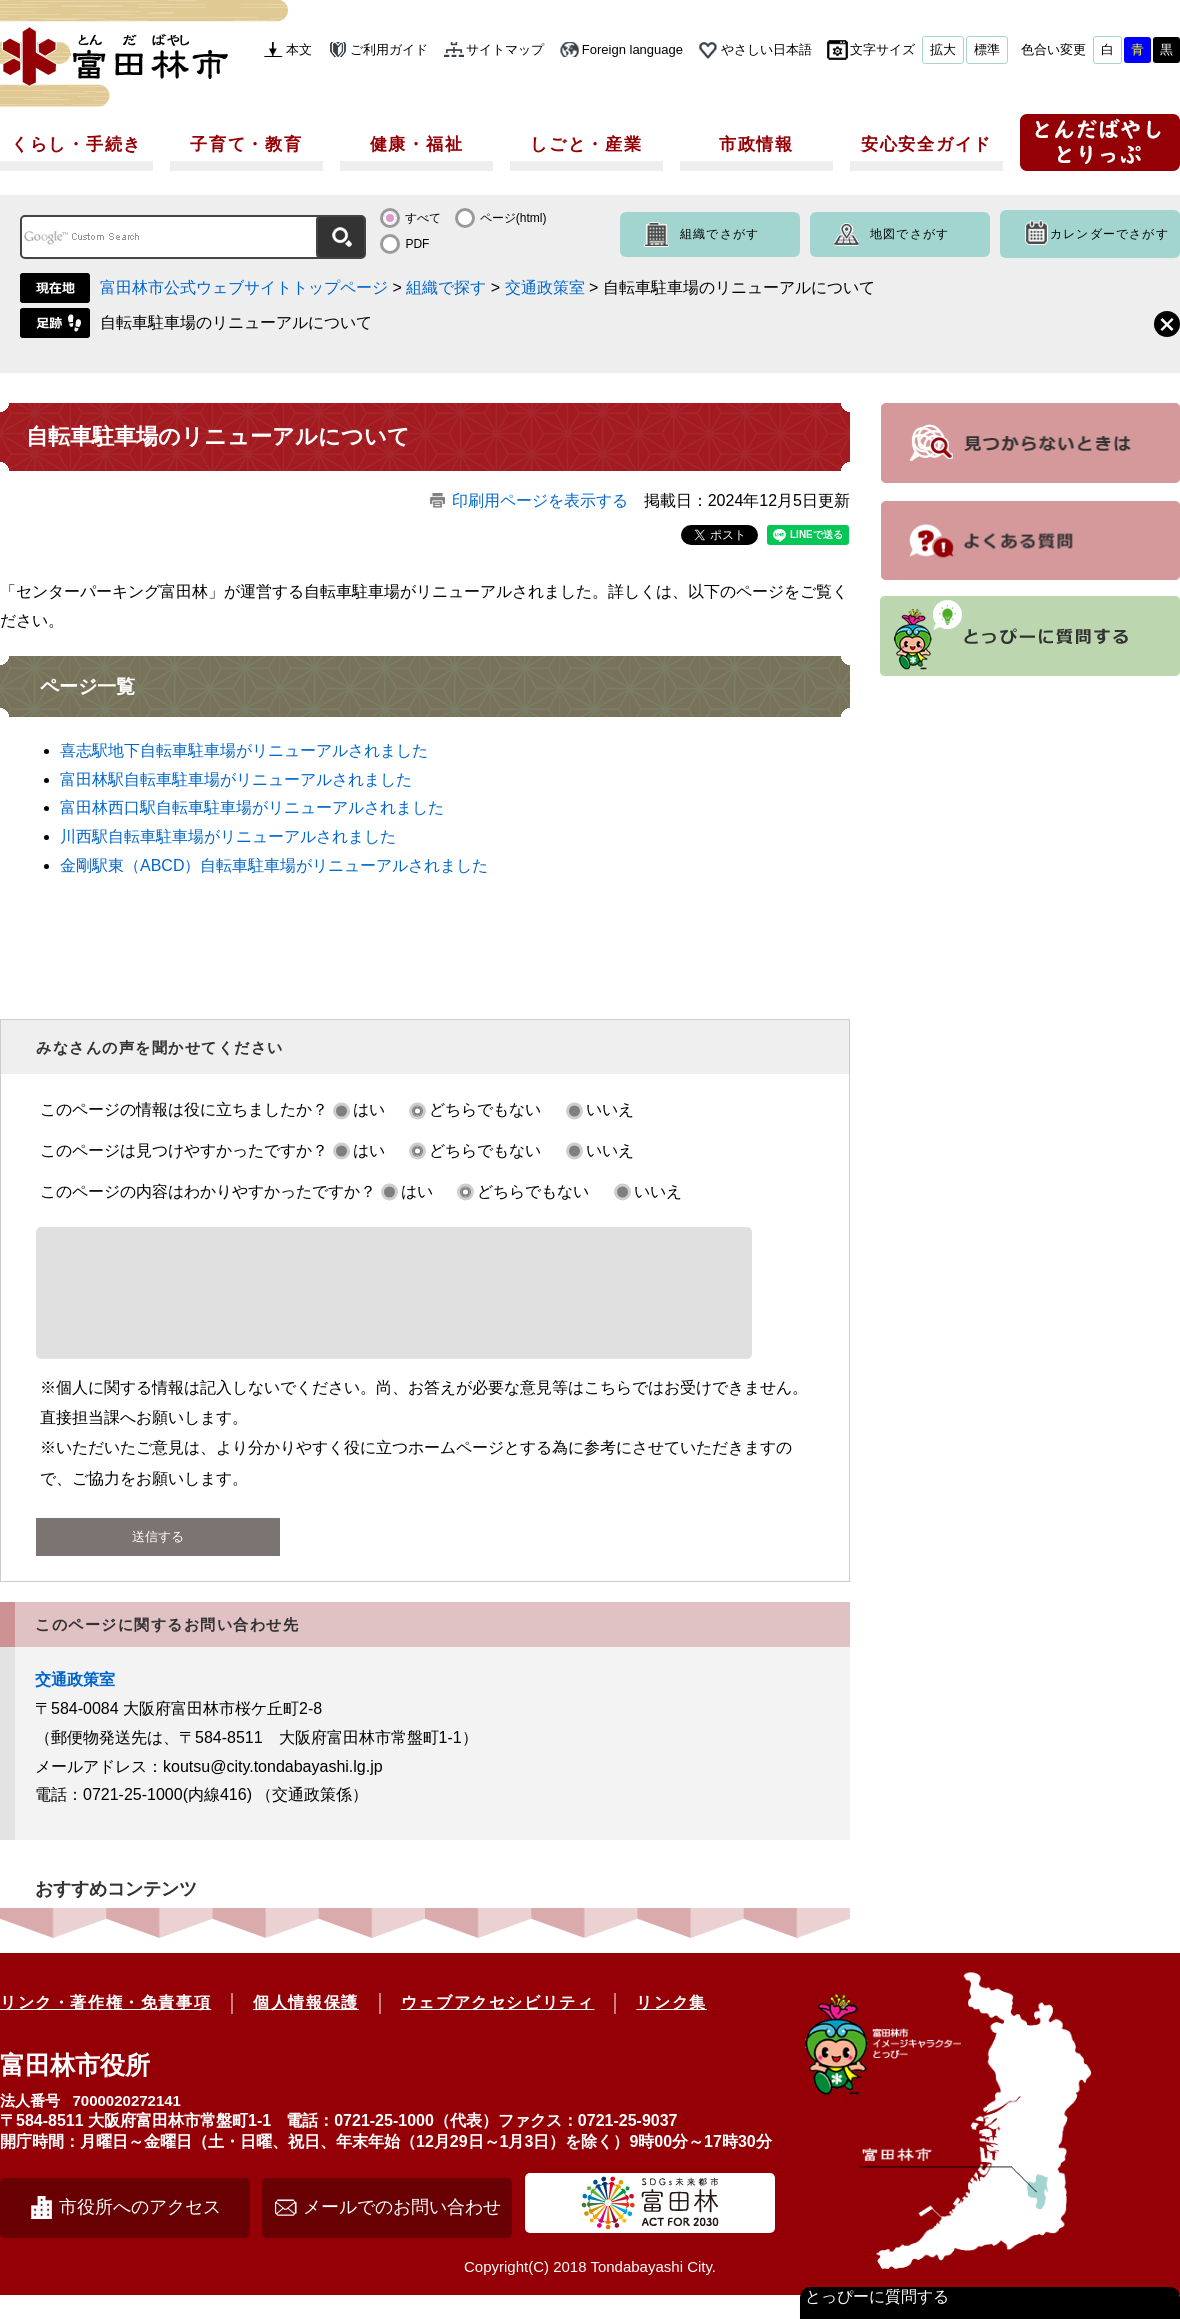  I want to click on 喜志駅地下自転車駐車場がリニューアルされました, so click(244, 750).